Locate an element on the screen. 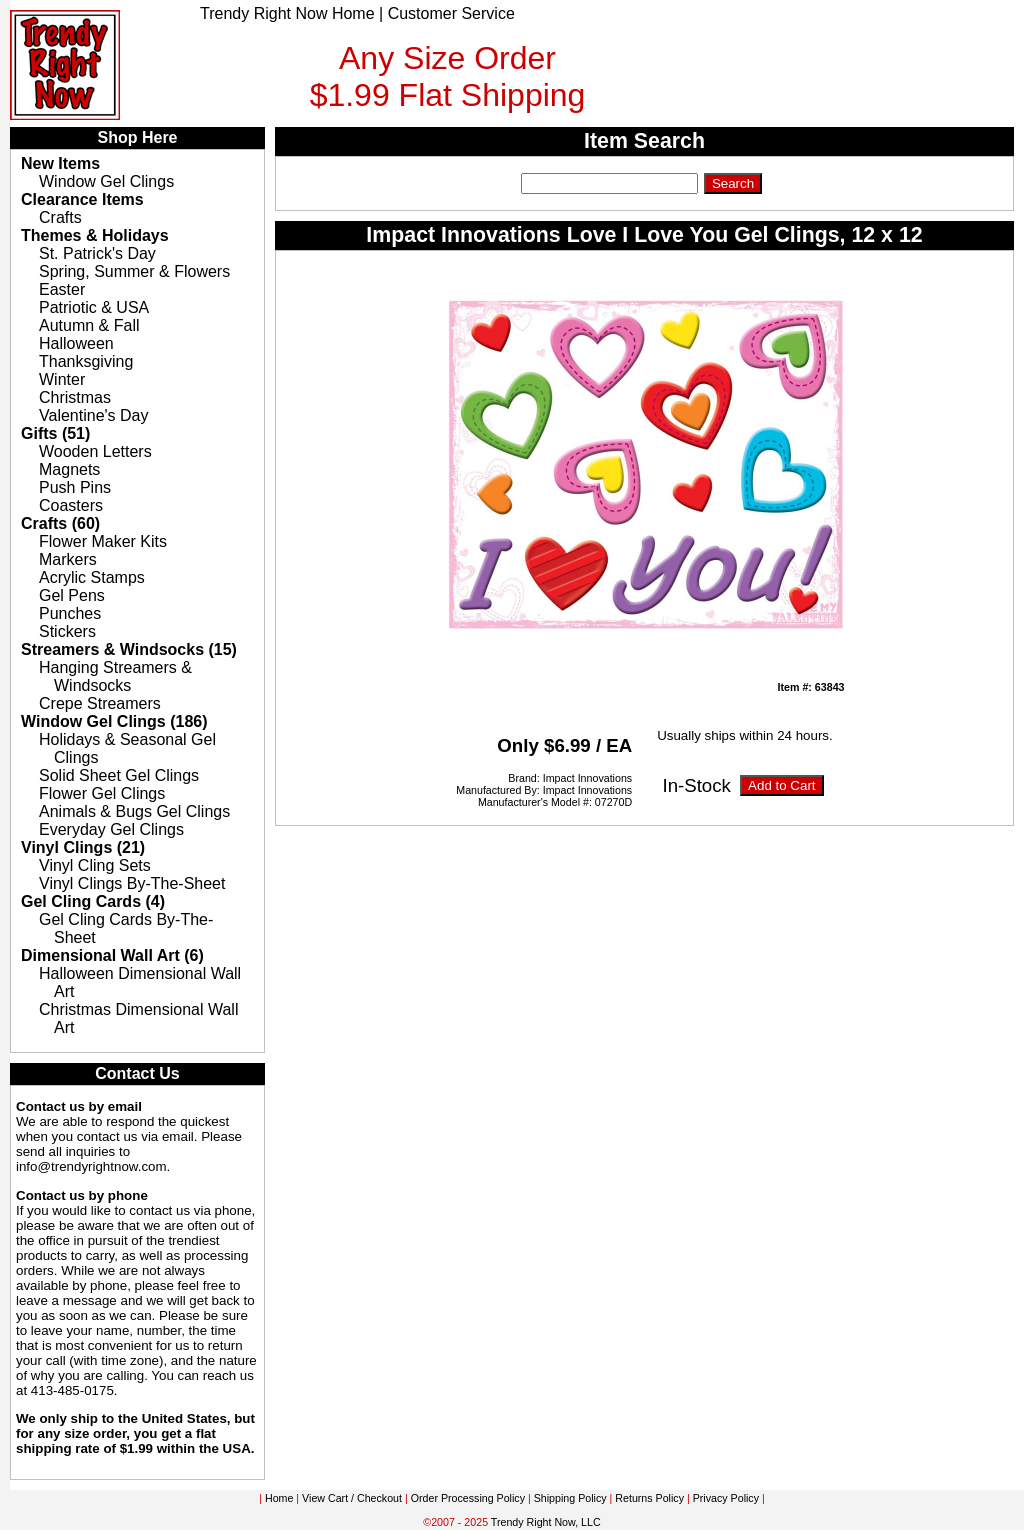 The width and height of the screenshot is (1024, 1530). Push Pins is located at coordinates (75, 487).